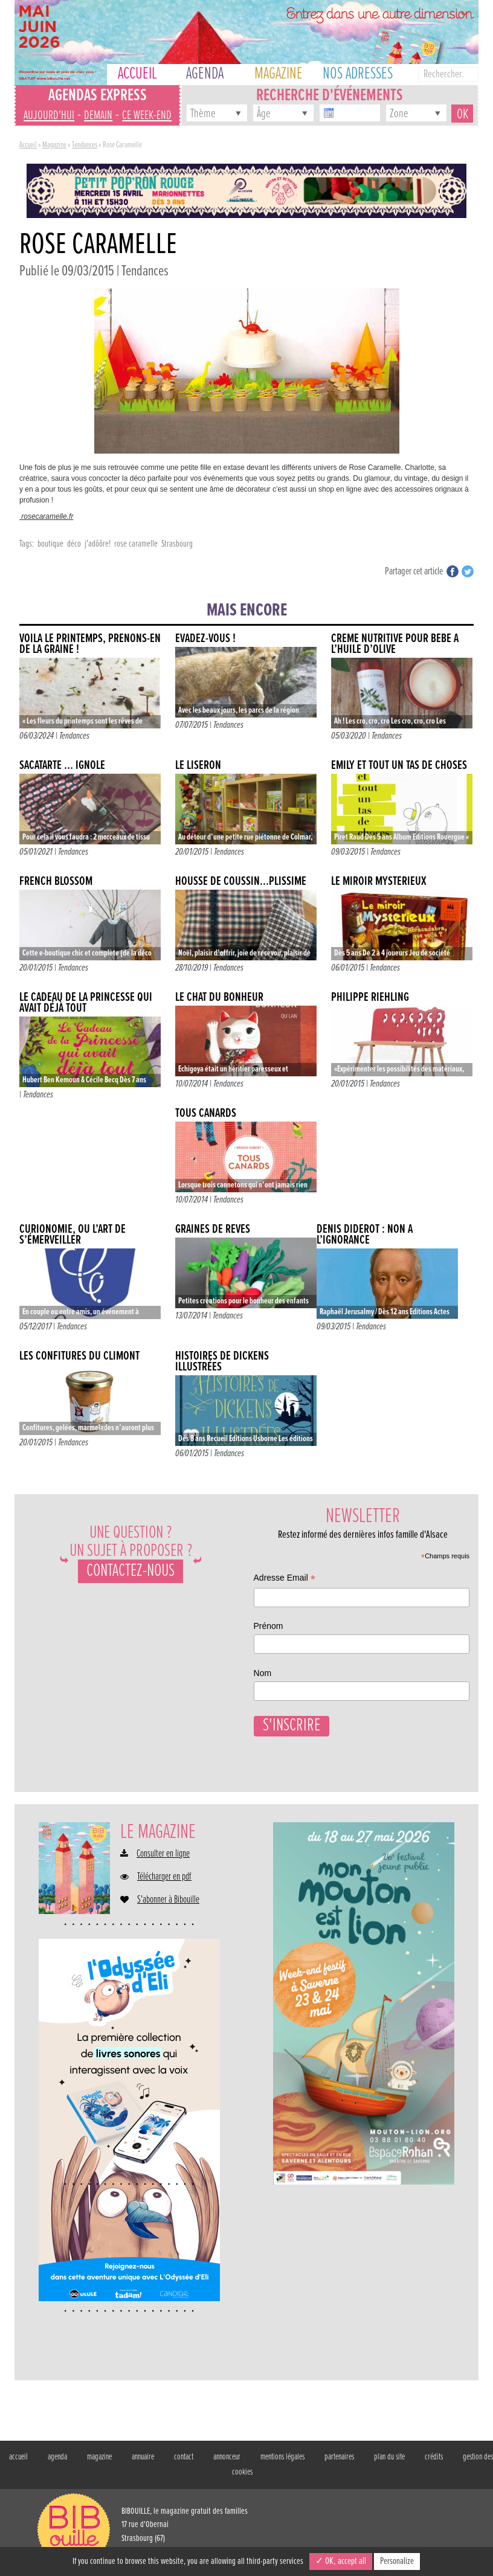 The height and width of the screenshot is (2576, 493). Describe the element at coordinates (212, 1229) in the screenshot. I see `Graines de rêves` at that location.